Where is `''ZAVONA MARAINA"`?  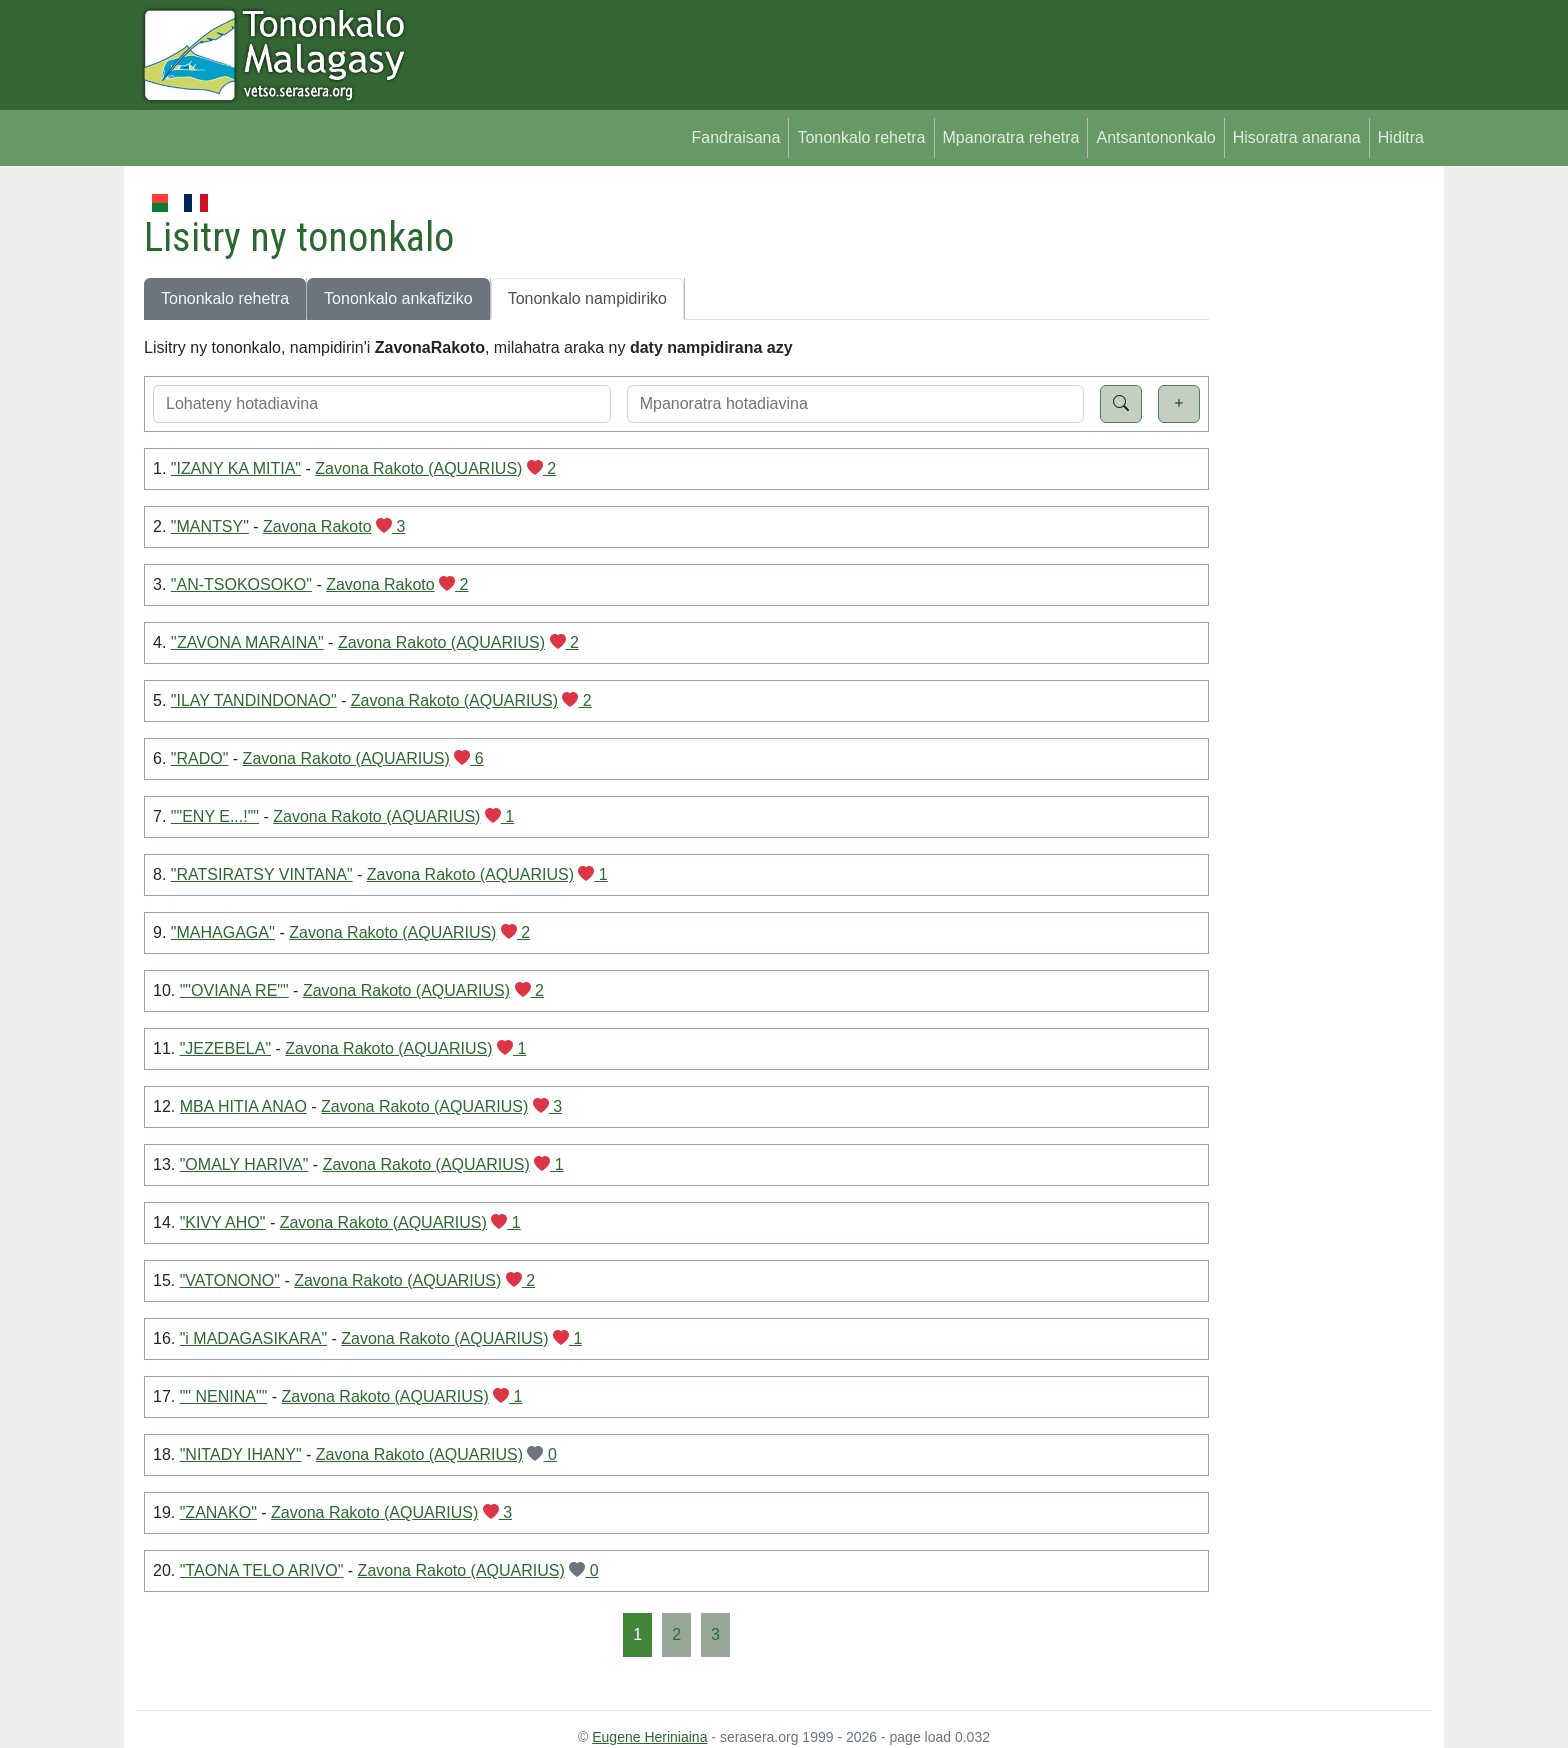
''ZAVONA MARAINA" is located at coordinates (247, 642).